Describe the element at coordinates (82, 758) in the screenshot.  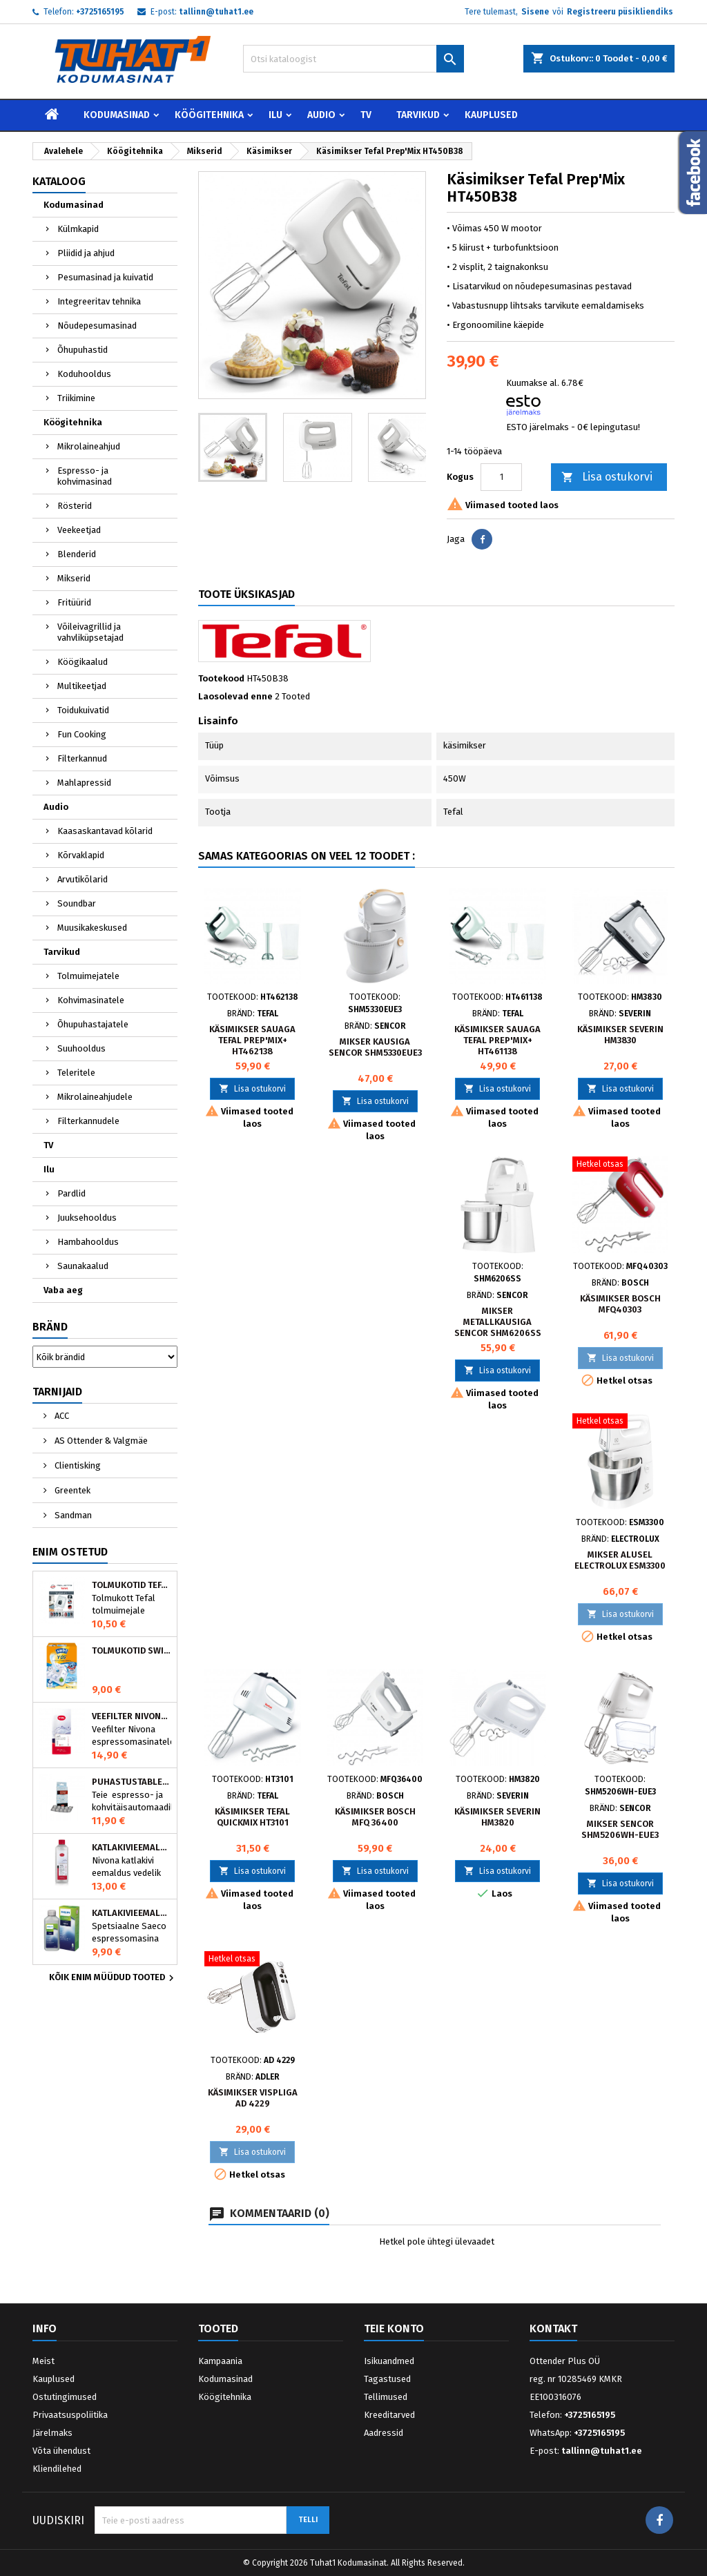
I see `Filterkannud` at that location.